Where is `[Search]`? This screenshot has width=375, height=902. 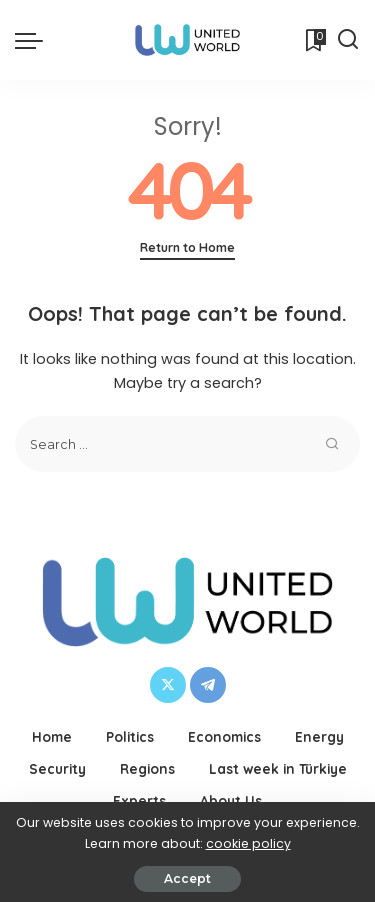 [Search] is located at coordinates (348, 40).